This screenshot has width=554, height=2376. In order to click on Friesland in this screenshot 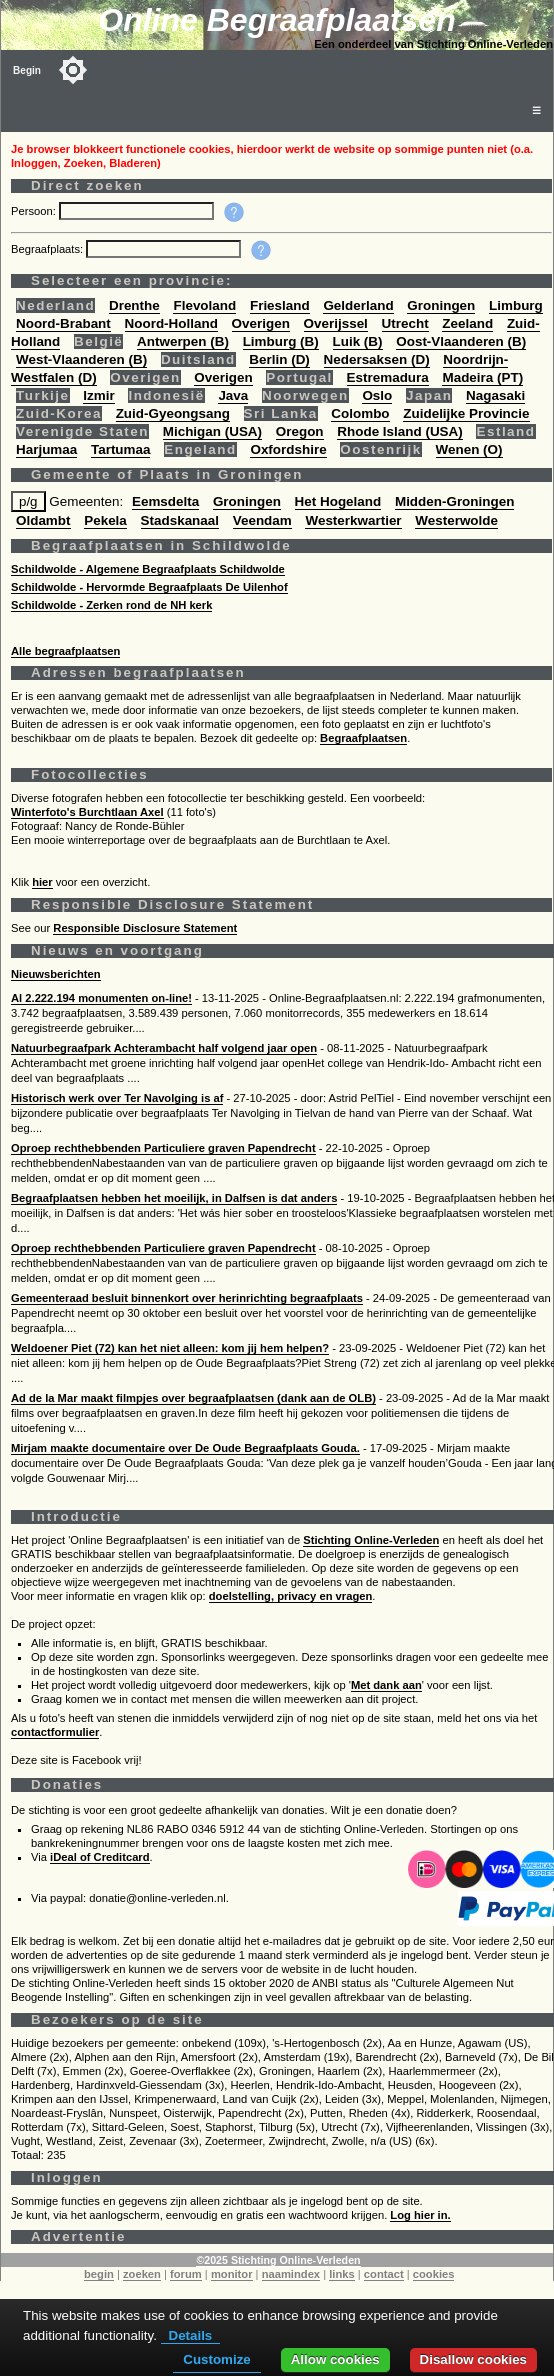, I will do `click(280, 305)`.